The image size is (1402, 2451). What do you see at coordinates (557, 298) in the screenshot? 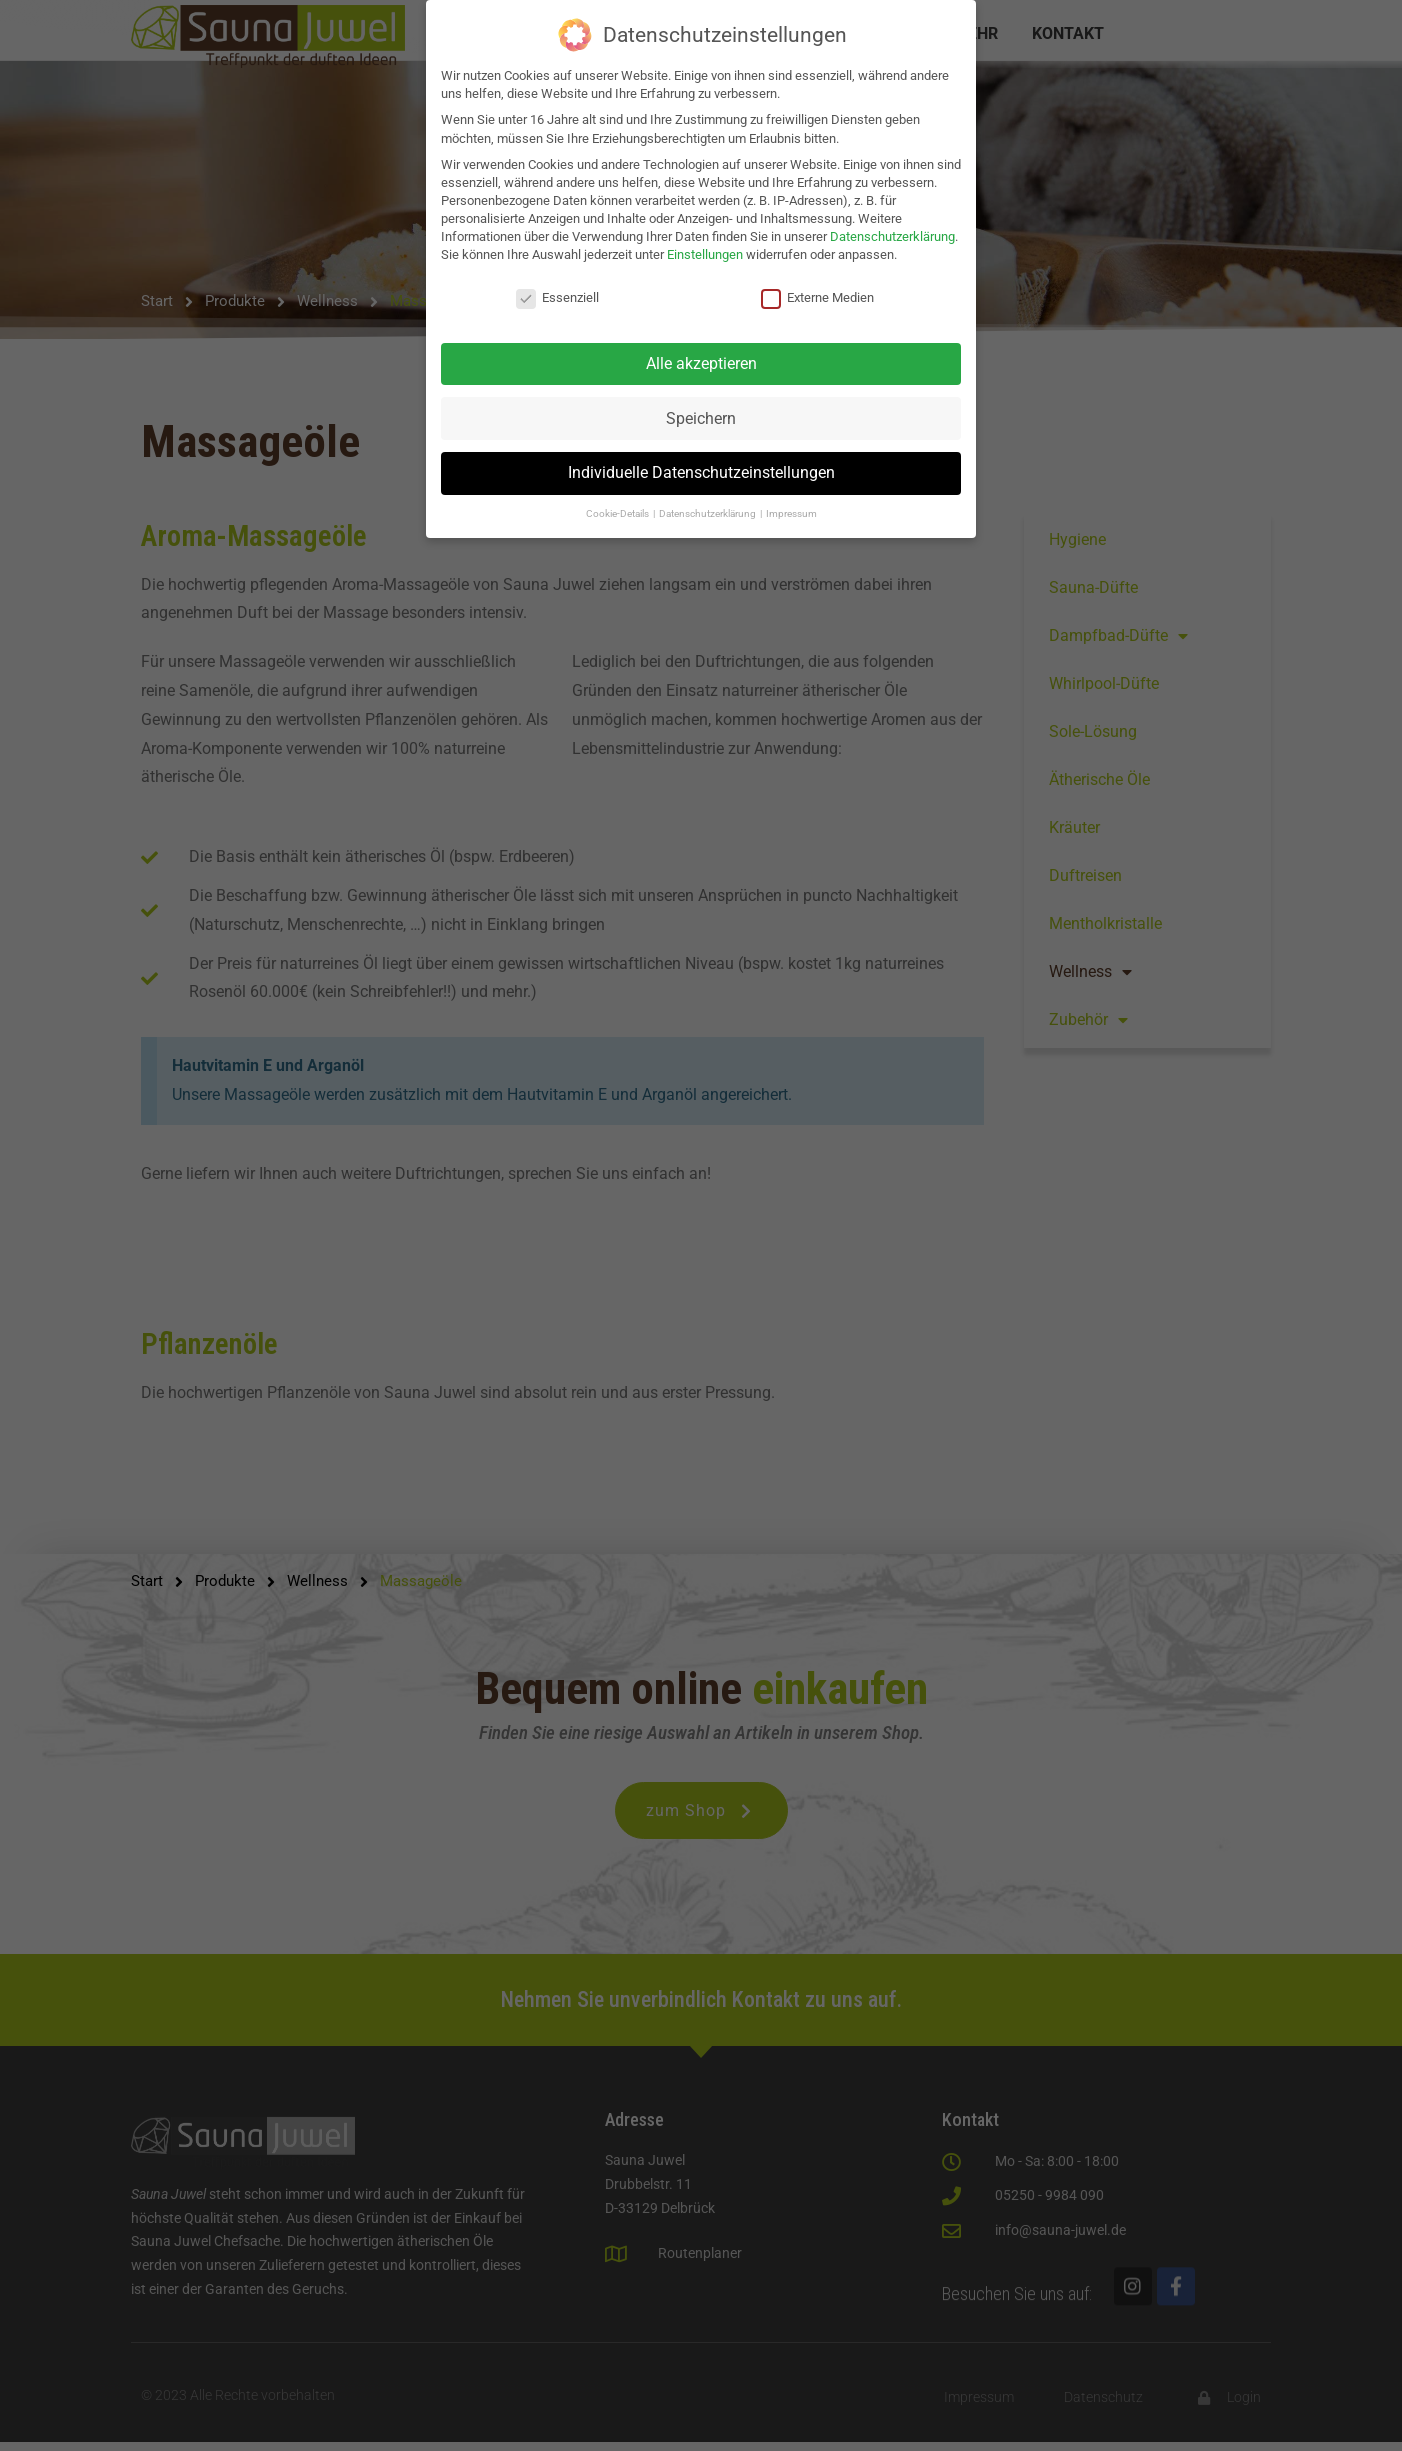
I see `Essenziell` at bounding box center [557, 298].